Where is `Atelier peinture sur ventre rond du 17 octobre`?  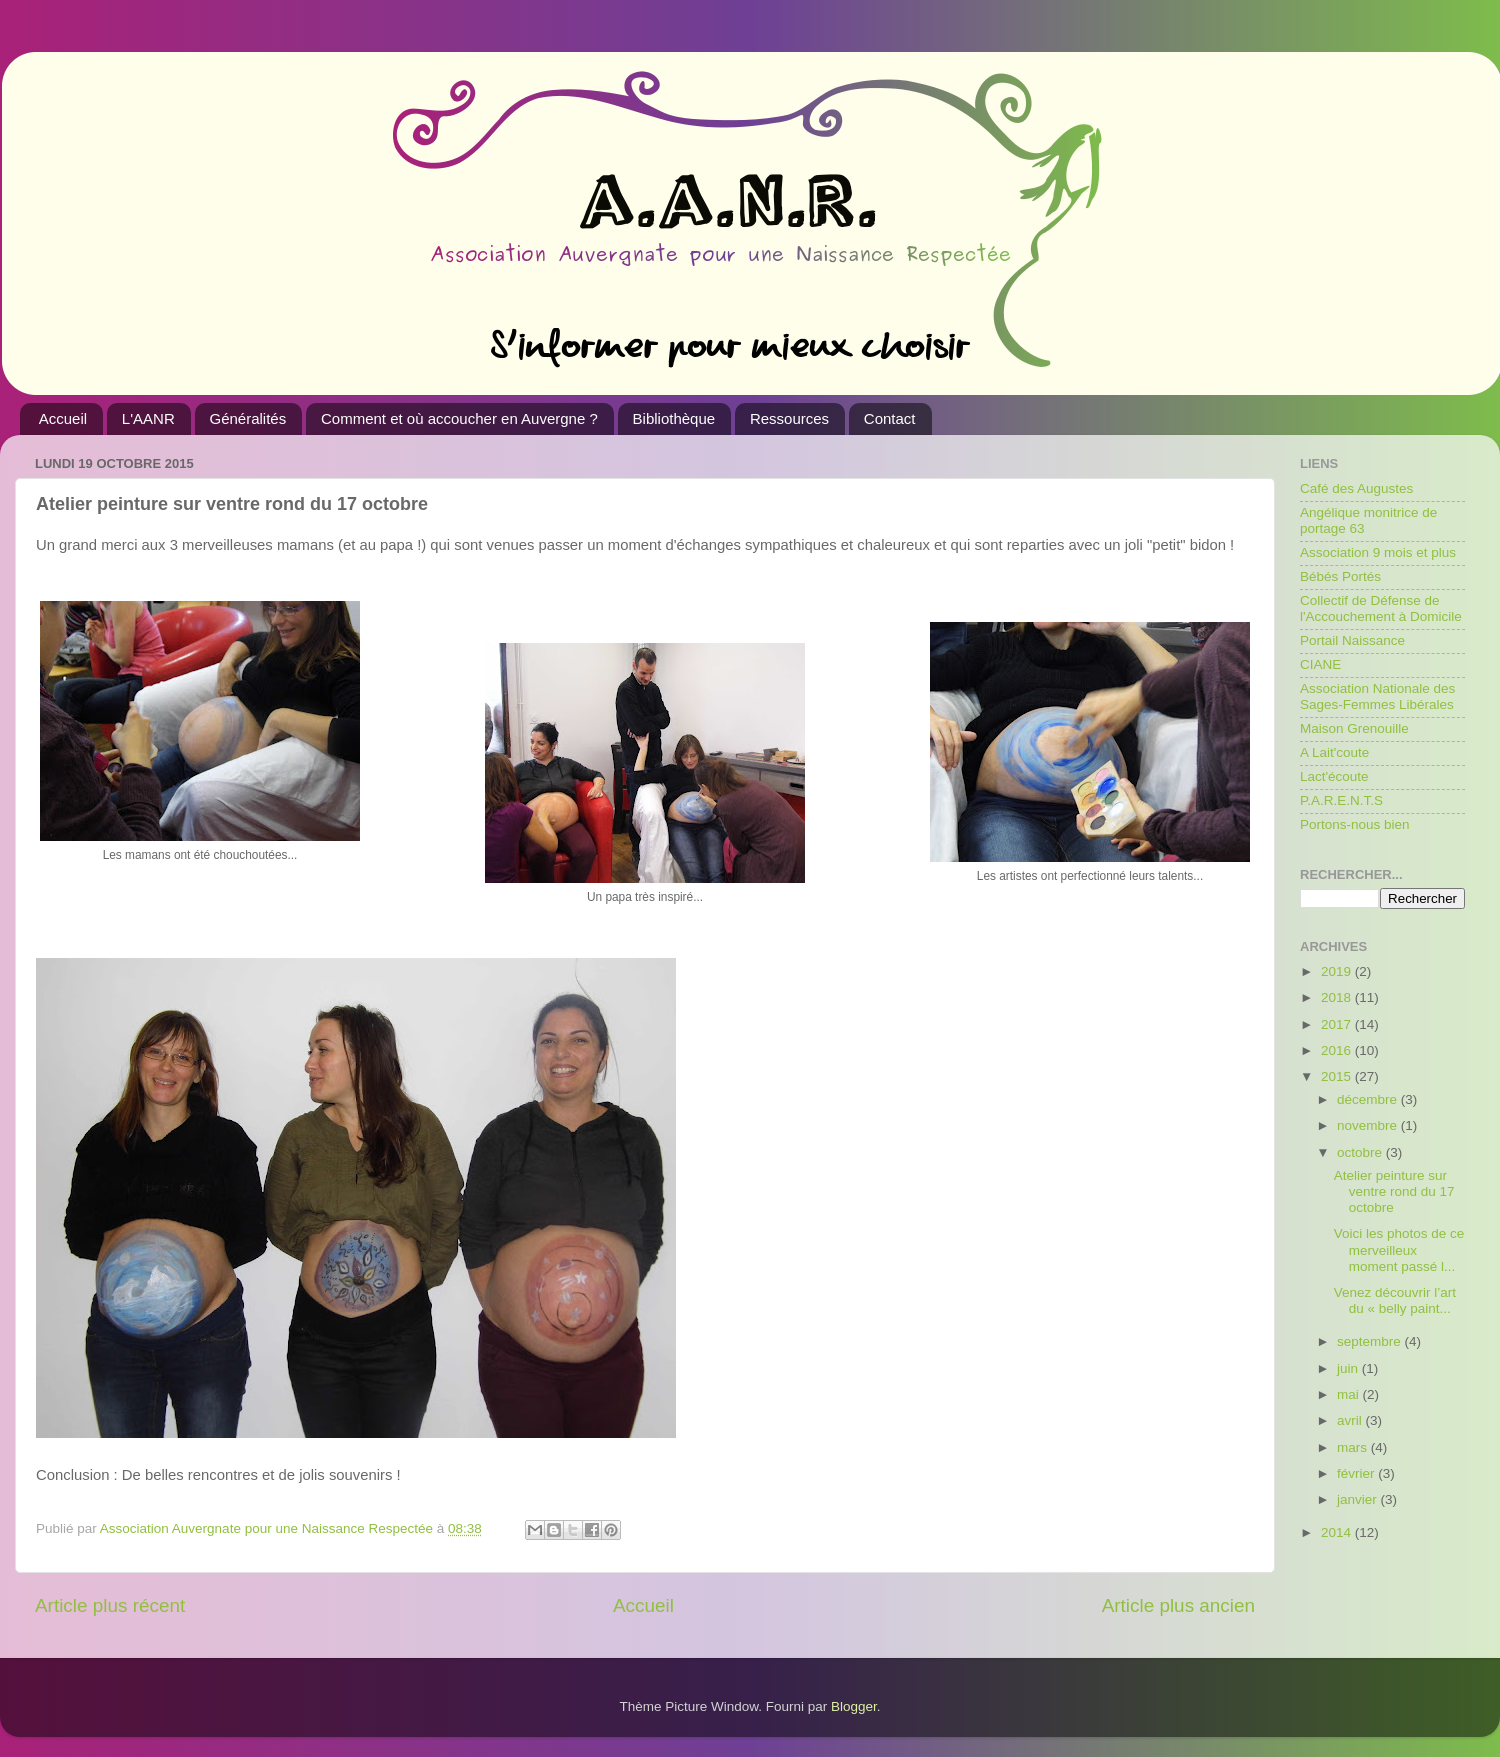
Atelier peinture sur ventre rond du 17 octobre is located at coordinates (1394, 1191).